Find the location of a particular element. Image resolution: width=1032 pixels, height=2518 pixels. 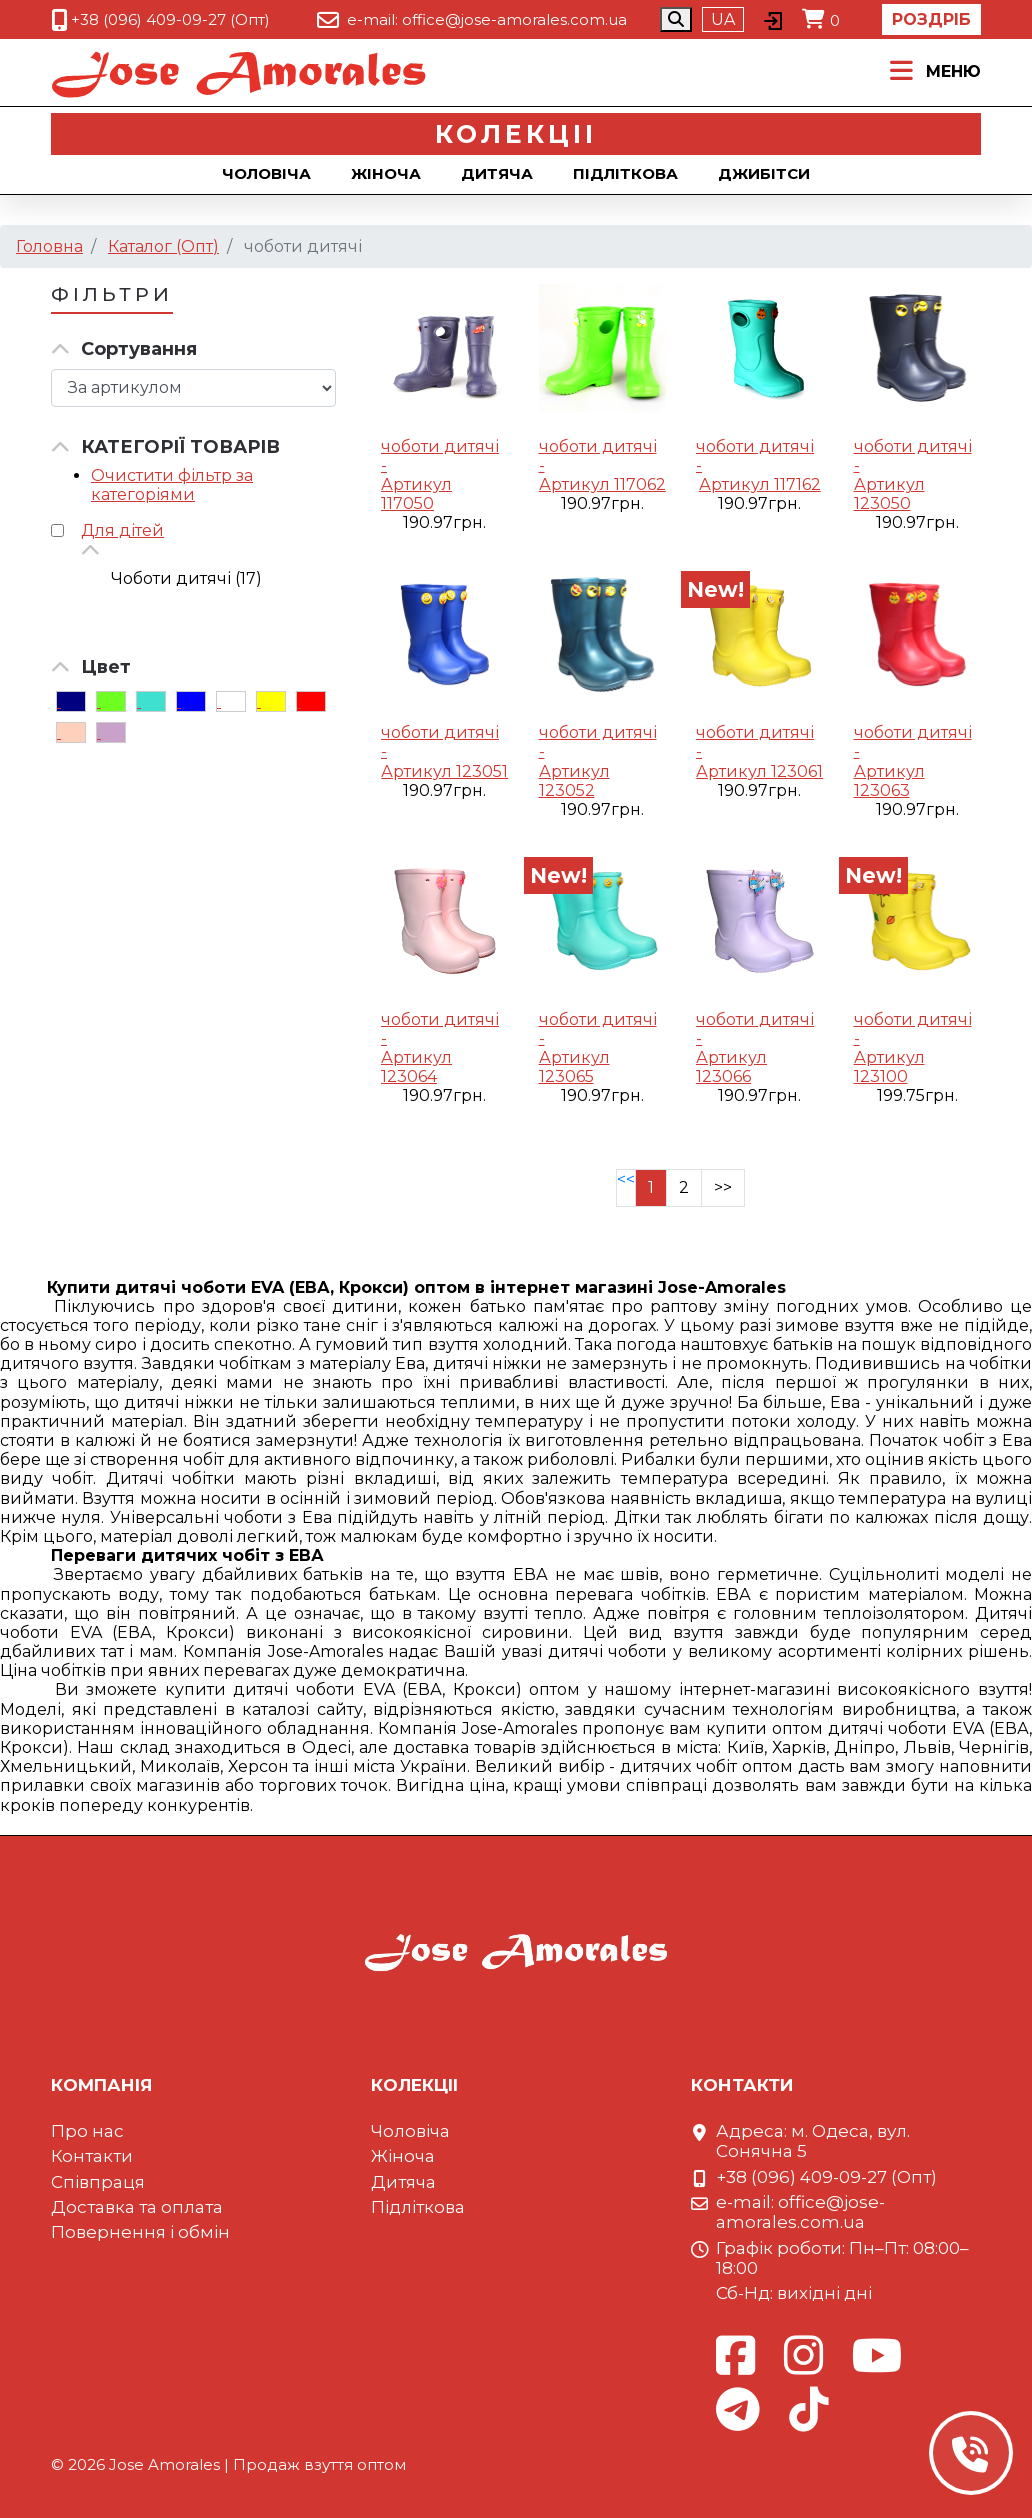

Головна is located at coordinates (49, 246).